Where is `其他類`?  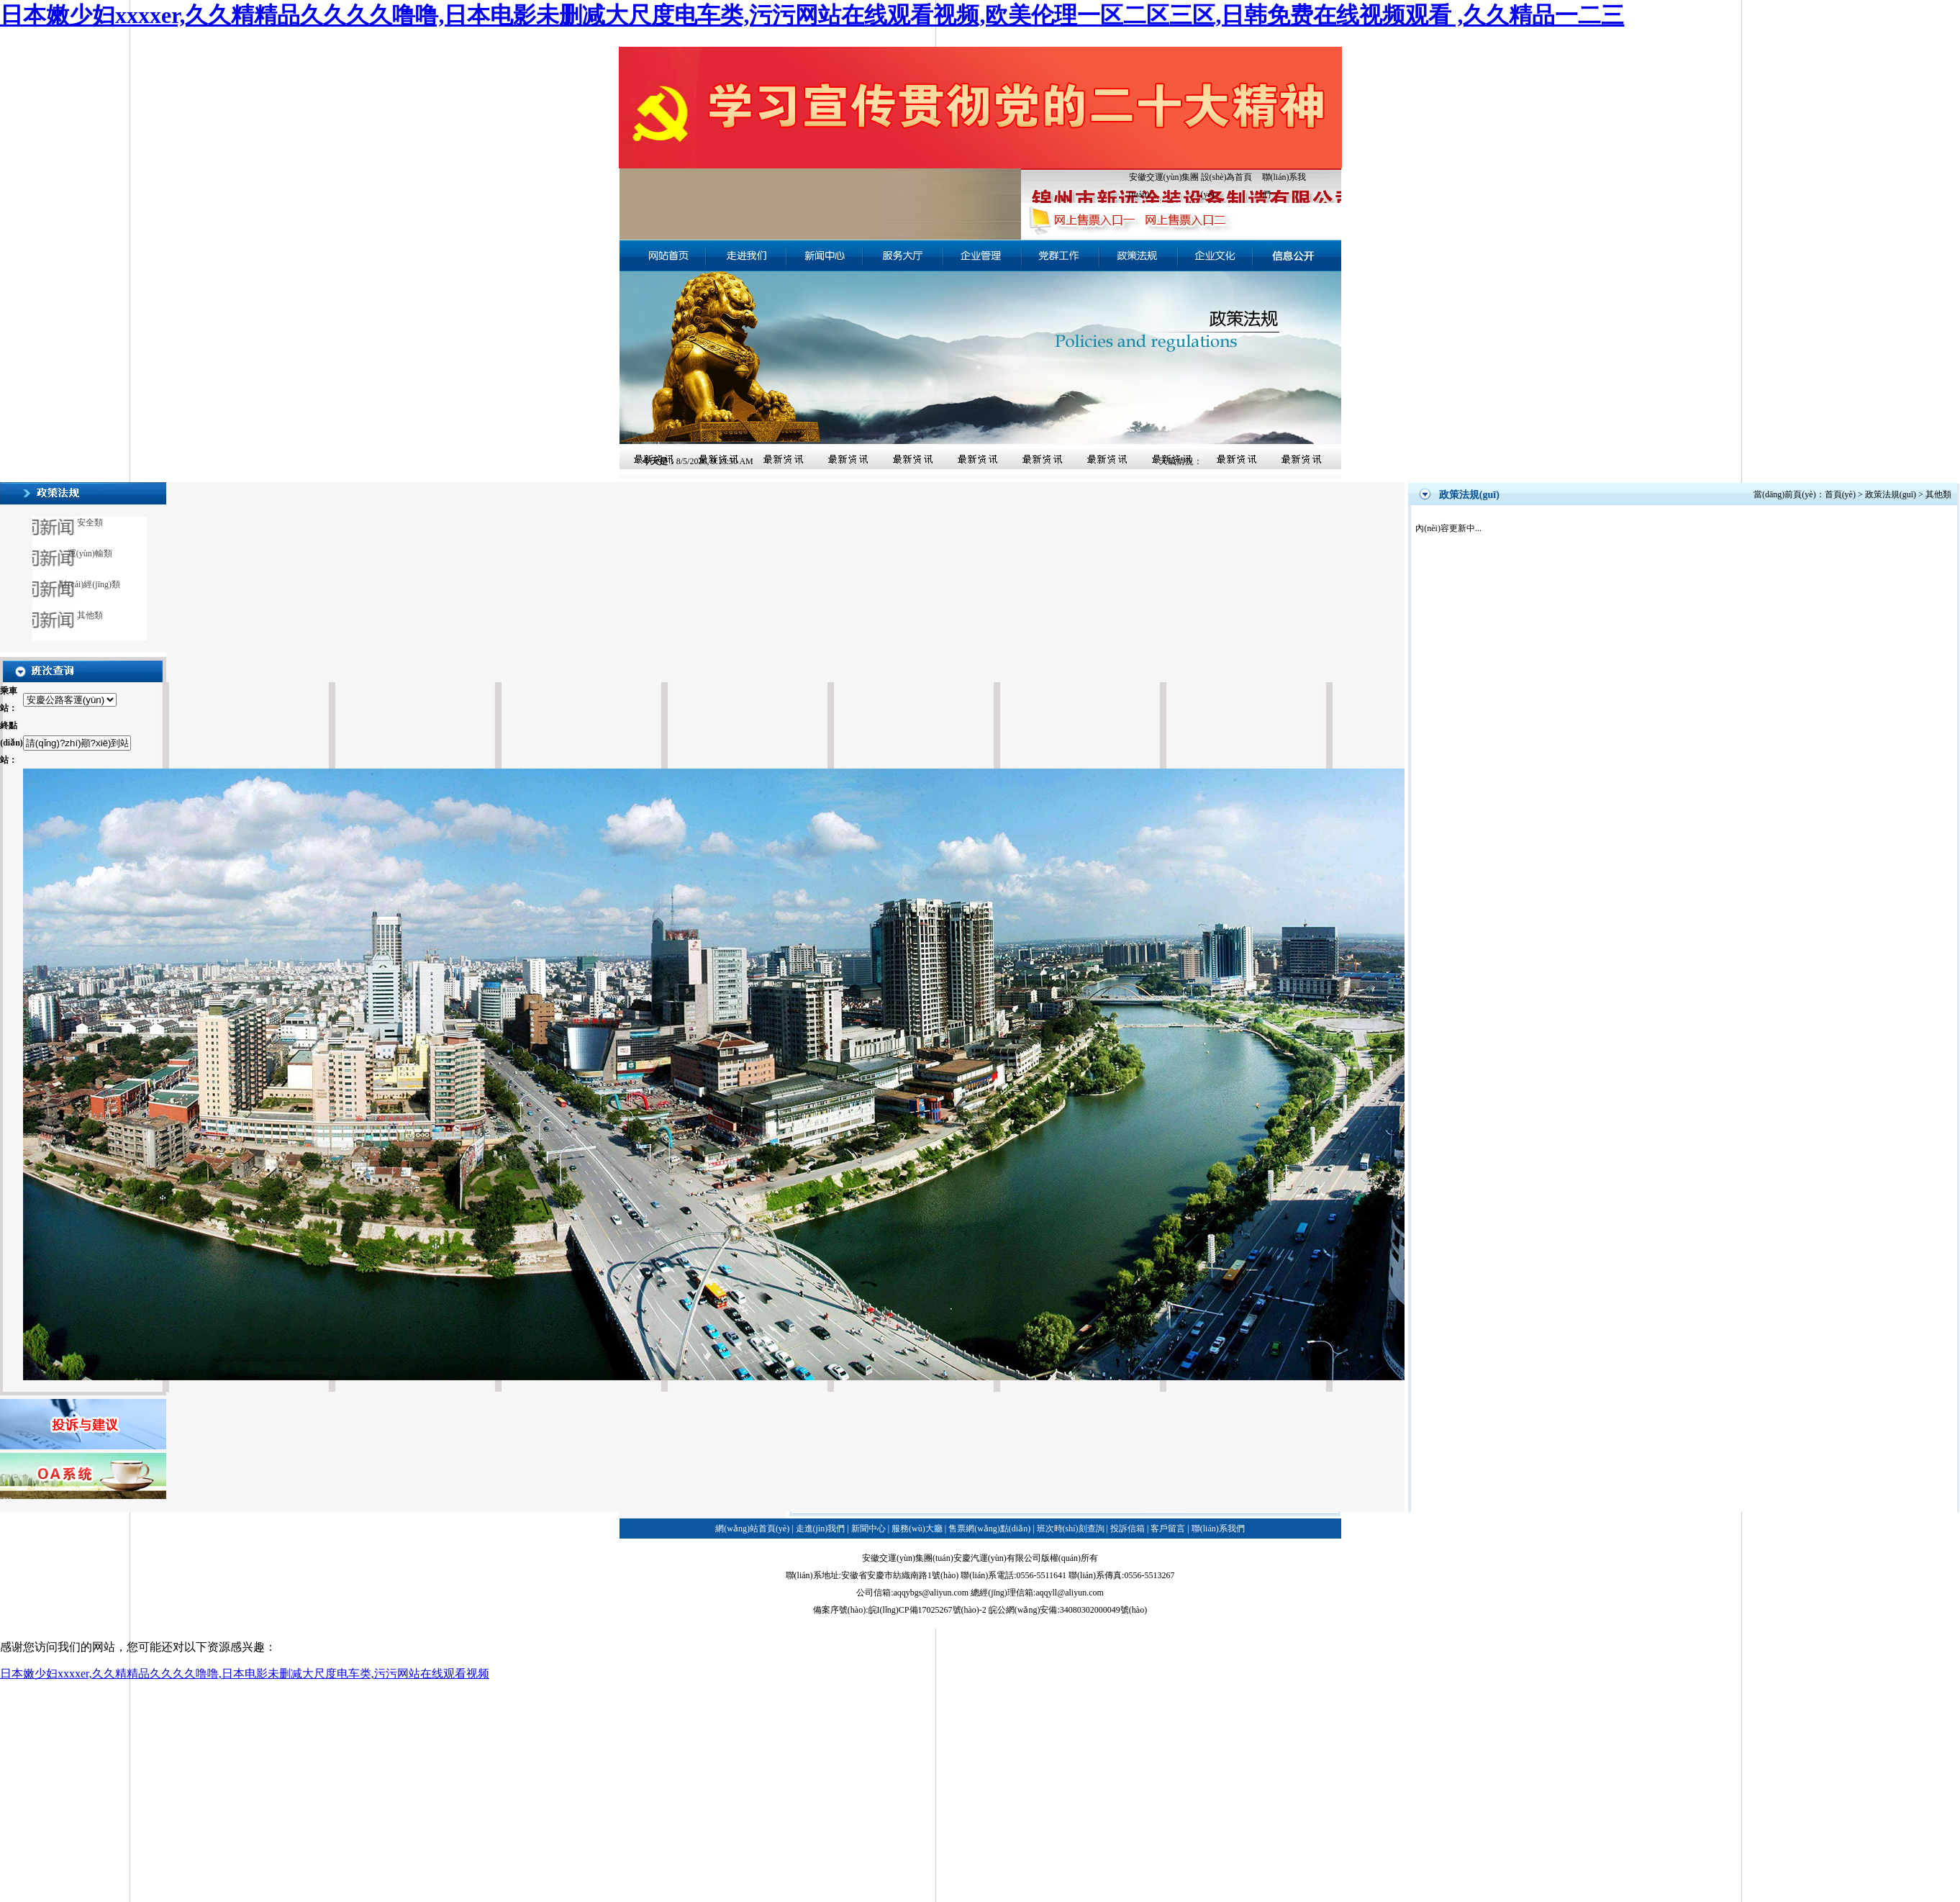
其他類 is located at coordinates (90, 615).